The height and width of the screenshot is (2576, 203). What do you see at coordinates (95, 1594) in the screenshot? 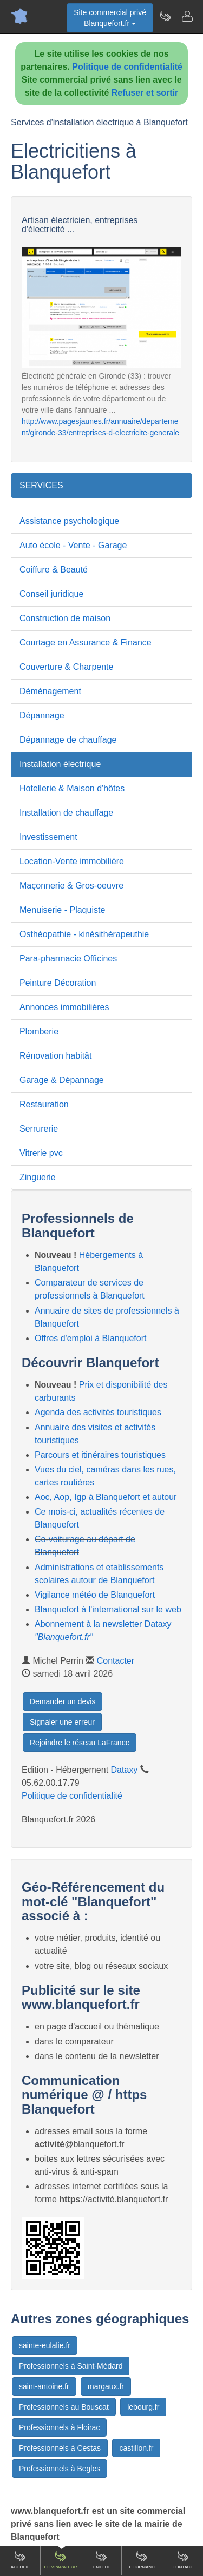
I see `Vigilance météo de Blanquefort` at bounding box center [95, 1594].